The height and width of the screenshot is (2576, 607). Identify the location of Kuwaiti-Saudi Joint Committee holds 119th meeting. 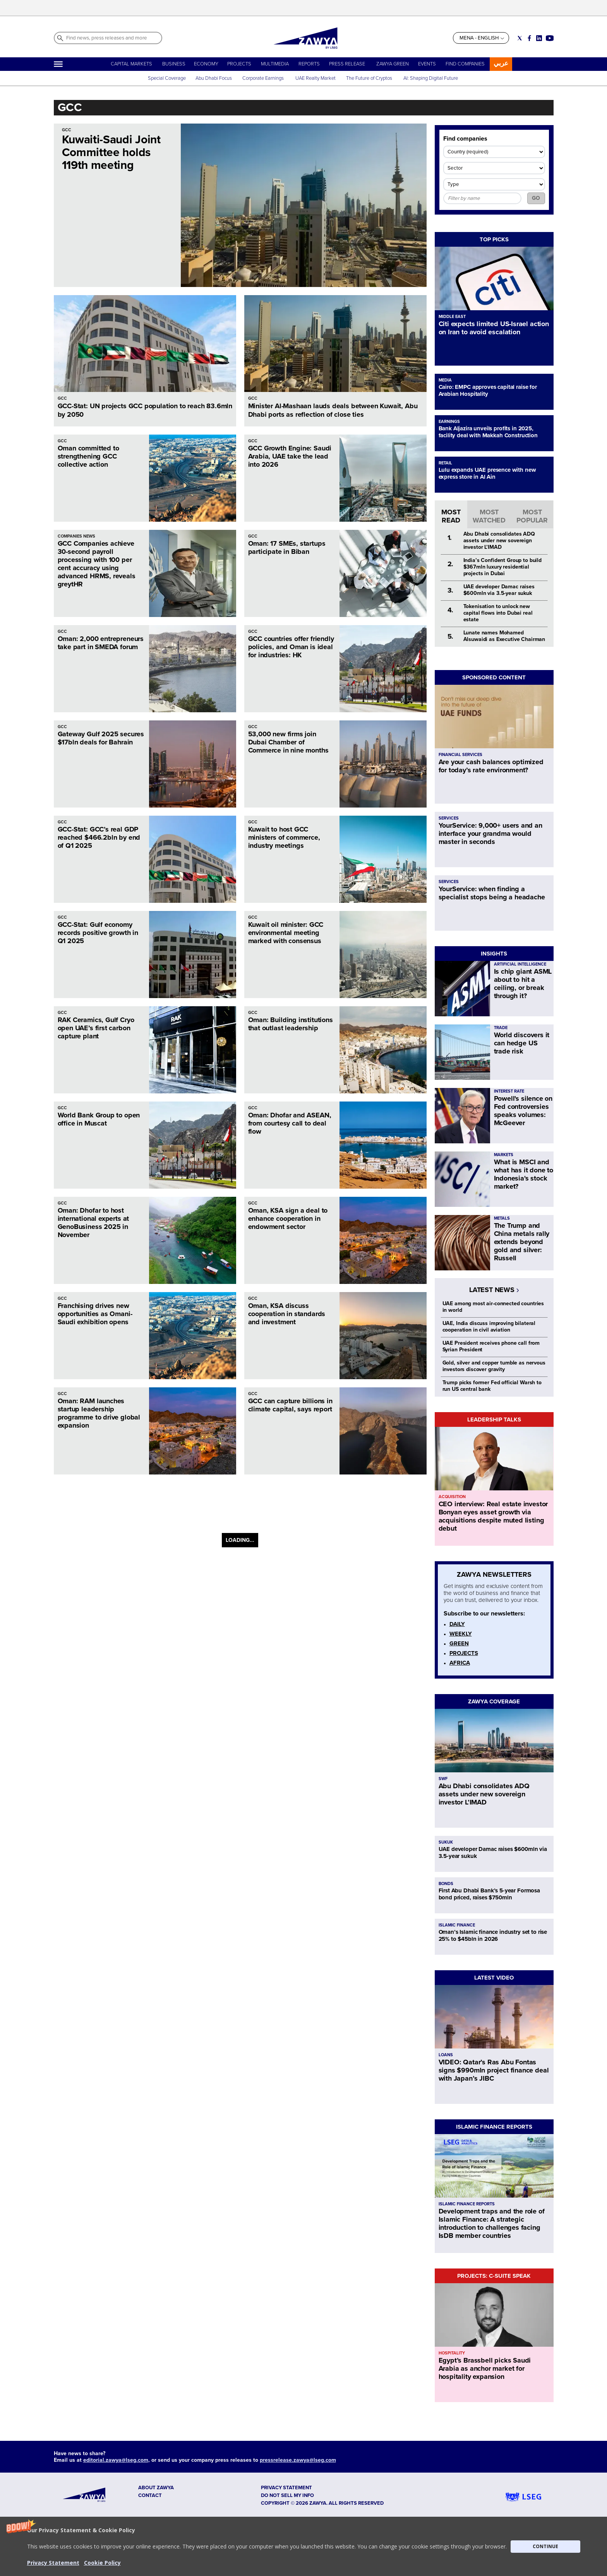
(111, 152).